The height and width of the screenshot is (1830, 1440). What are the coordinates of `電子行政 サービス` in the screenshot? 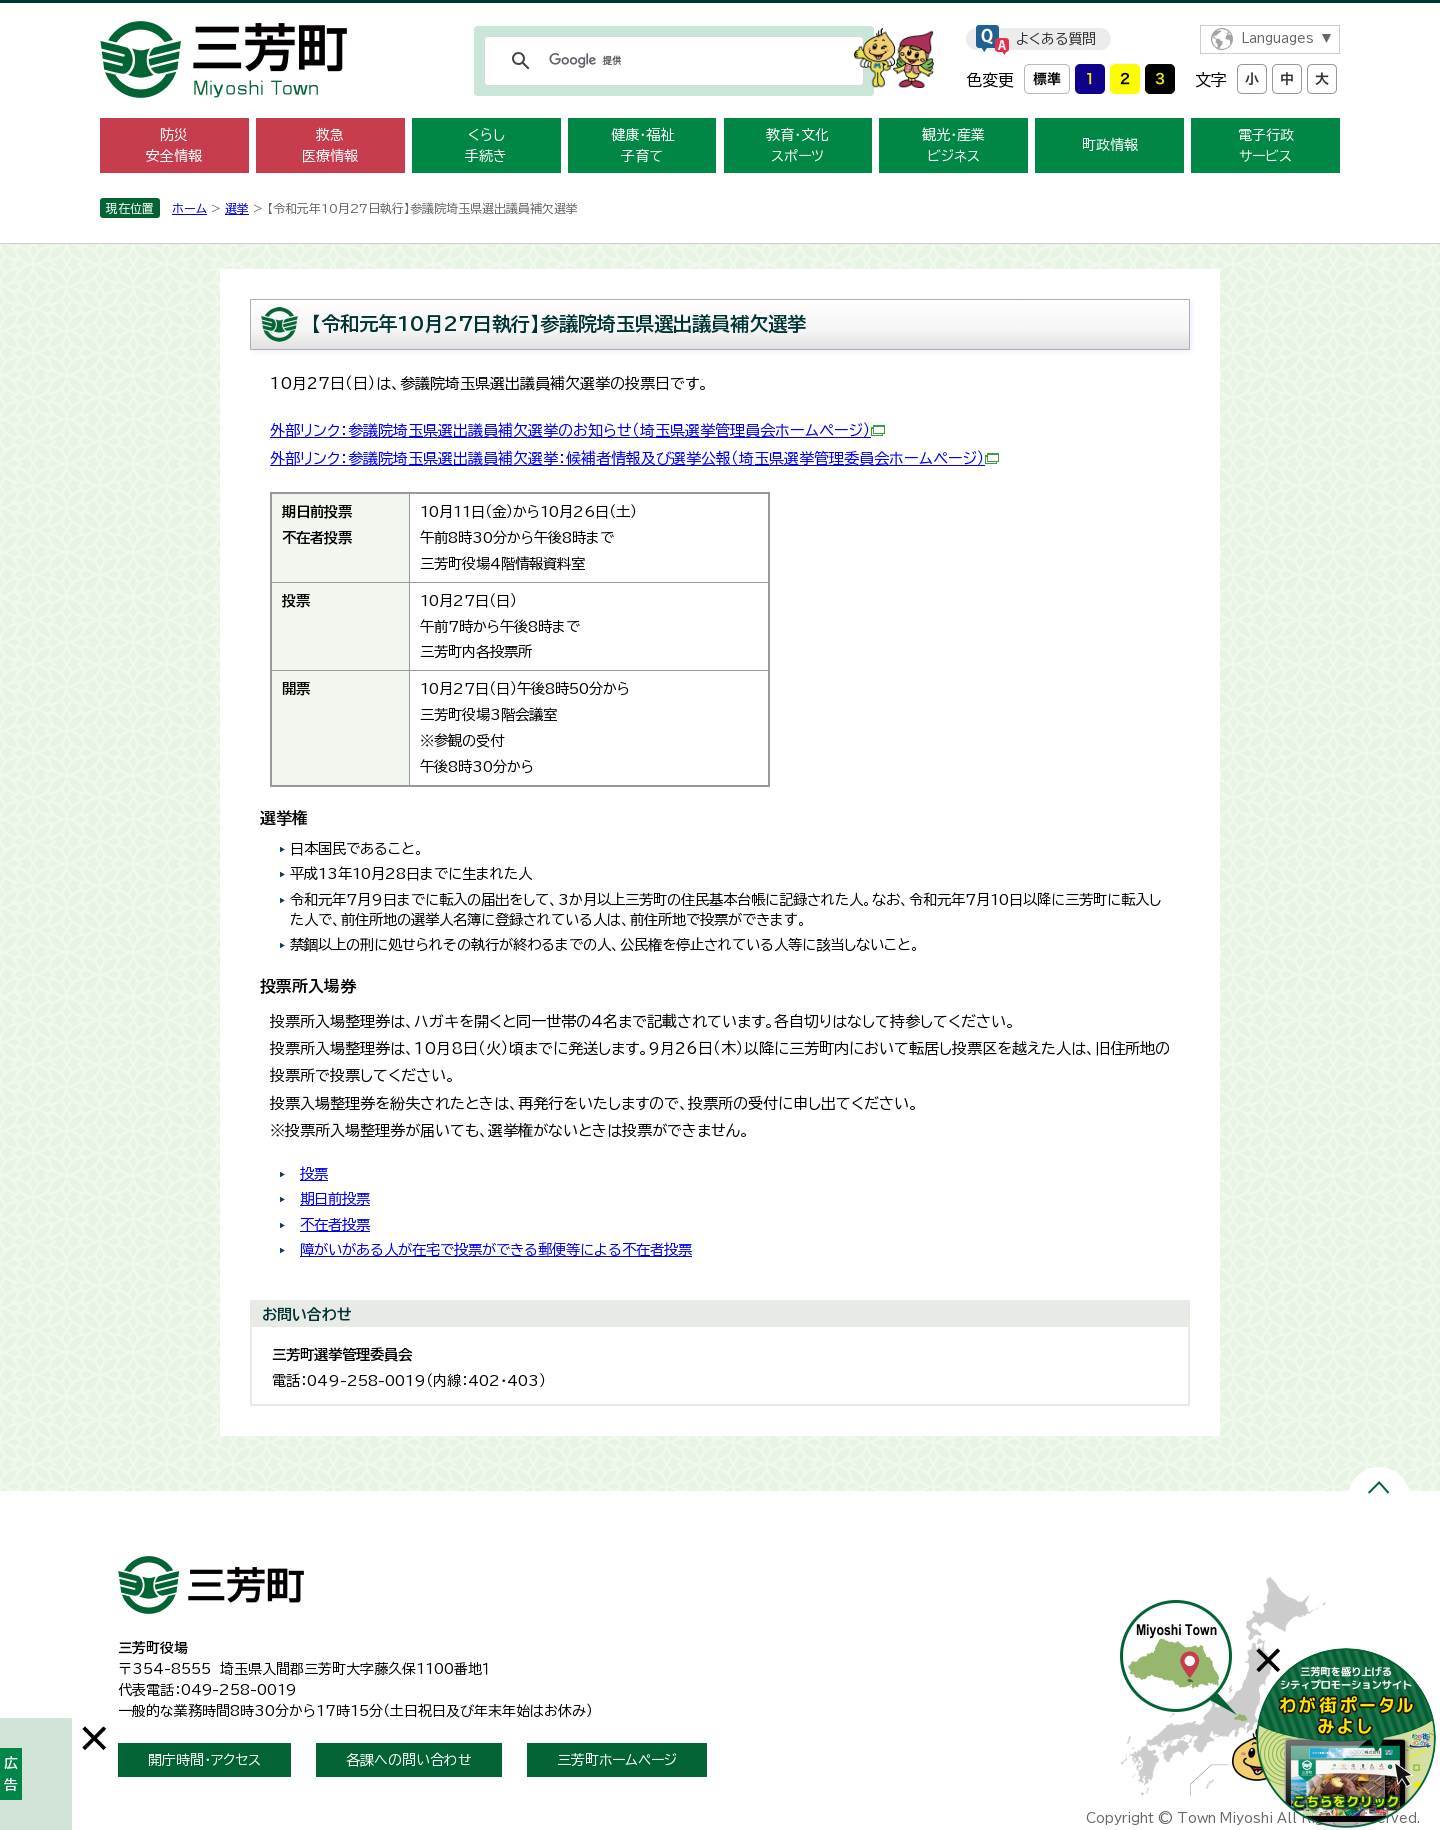 It's located at (1266, 145).